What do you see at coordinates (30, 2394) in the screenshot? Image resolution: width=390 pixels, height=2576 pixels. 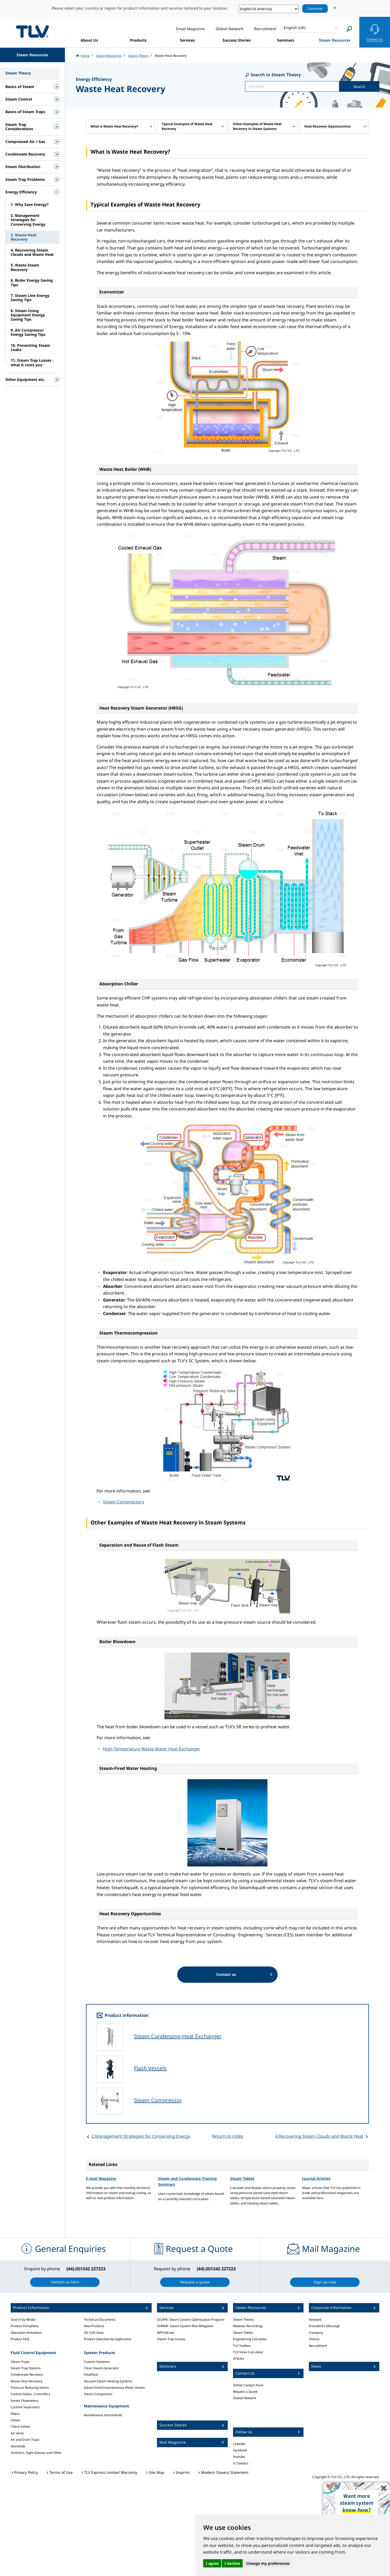 I see `Control Valves, Controllers` at bounding box center [30, 2394].